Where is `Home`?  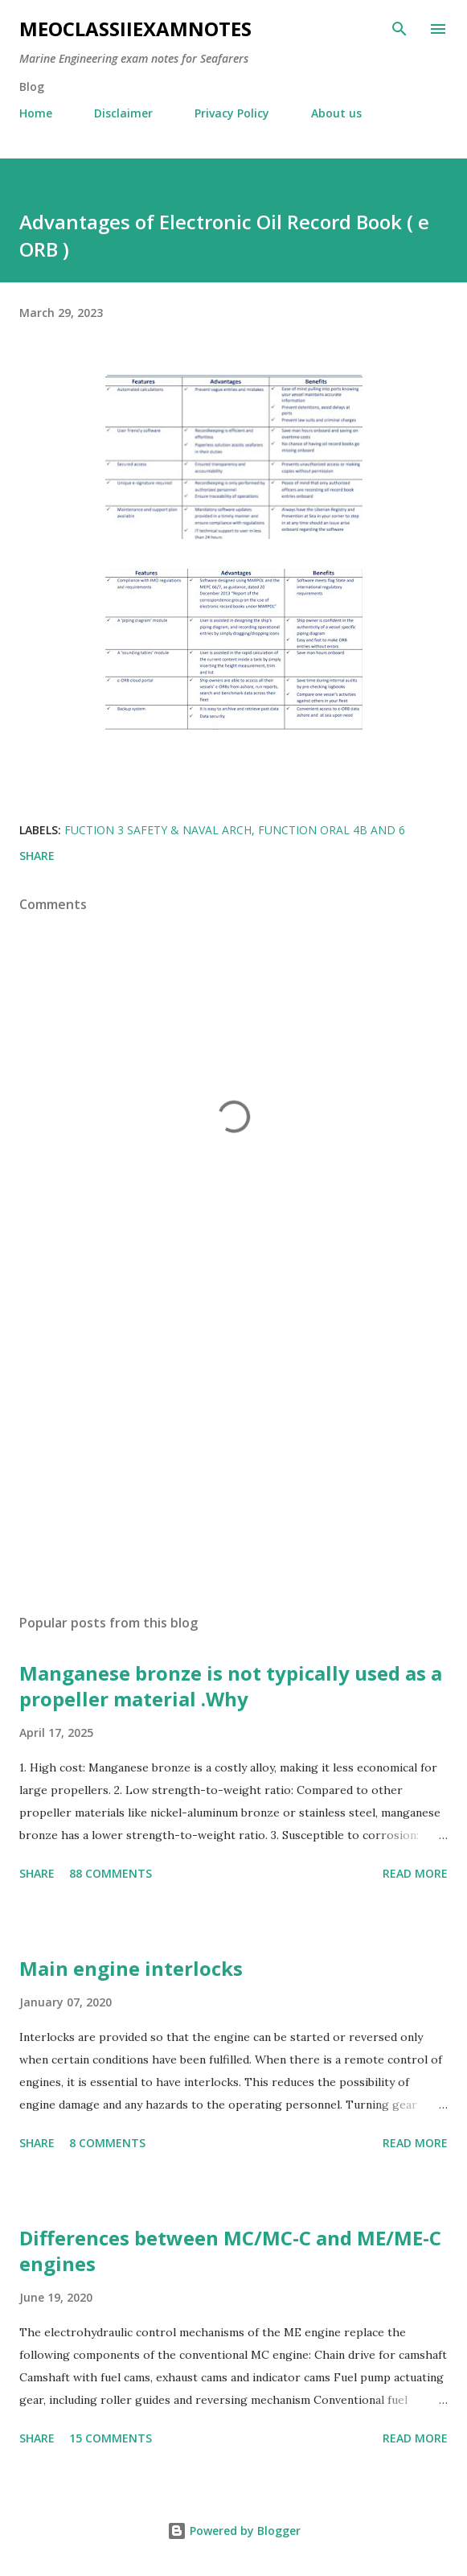
Home is located at coordinates (35, 113).